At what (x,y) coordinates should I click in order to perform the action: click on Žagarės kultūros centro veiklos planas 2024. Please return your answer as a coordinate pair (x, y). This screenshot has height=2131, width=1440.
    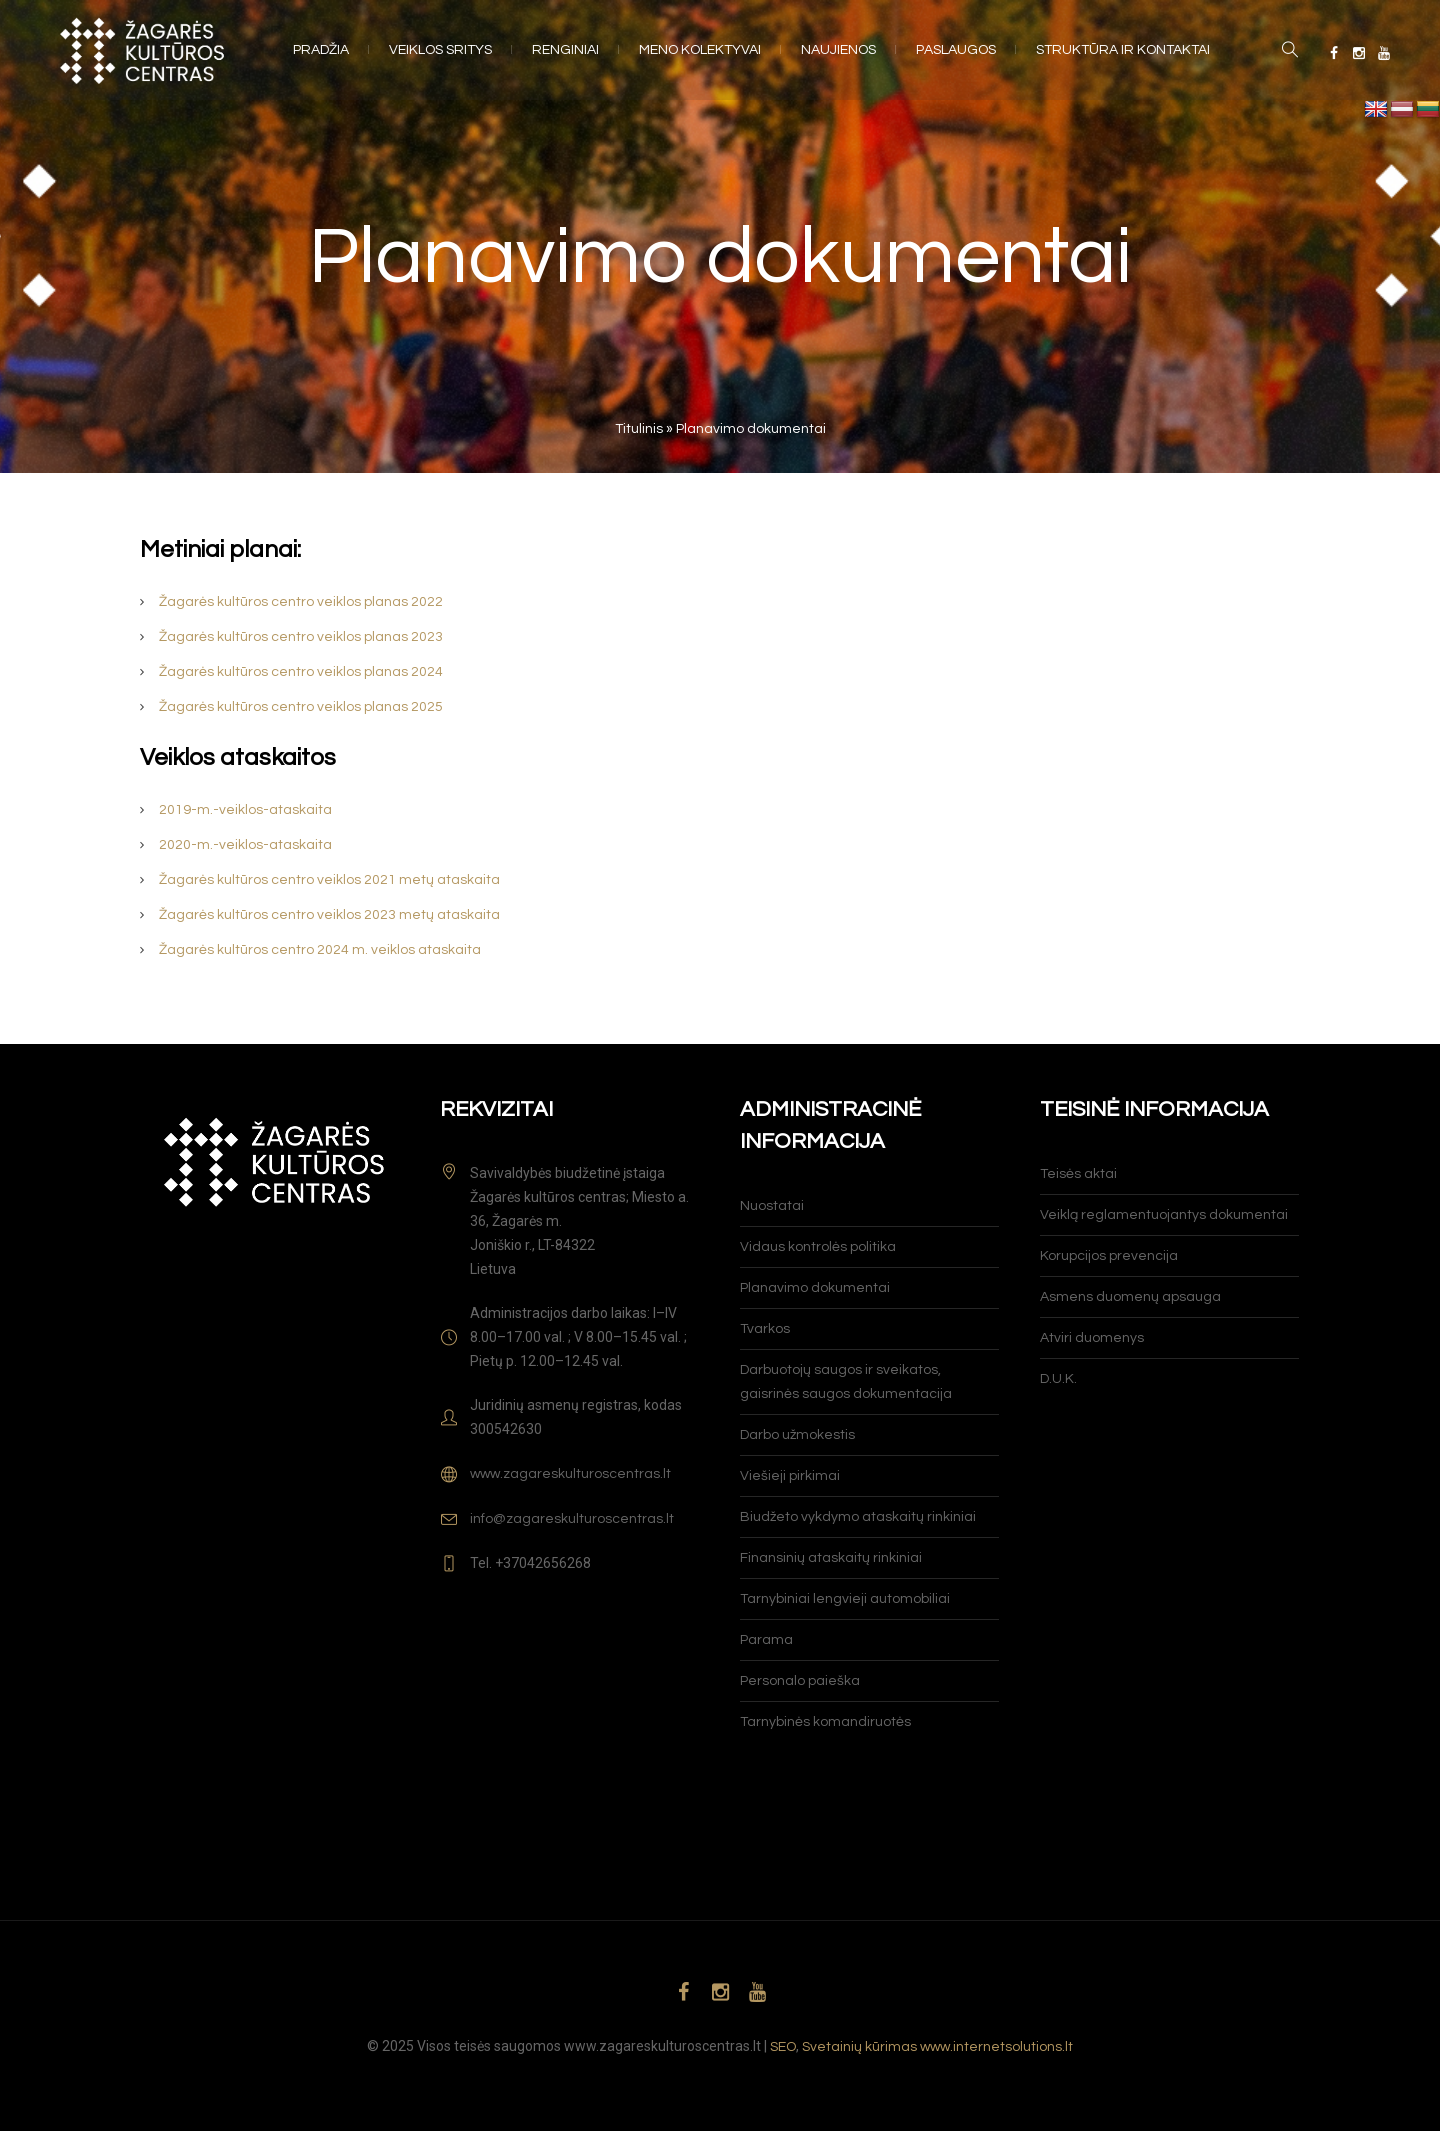
    Looking at the image, I should click on (301, 672).